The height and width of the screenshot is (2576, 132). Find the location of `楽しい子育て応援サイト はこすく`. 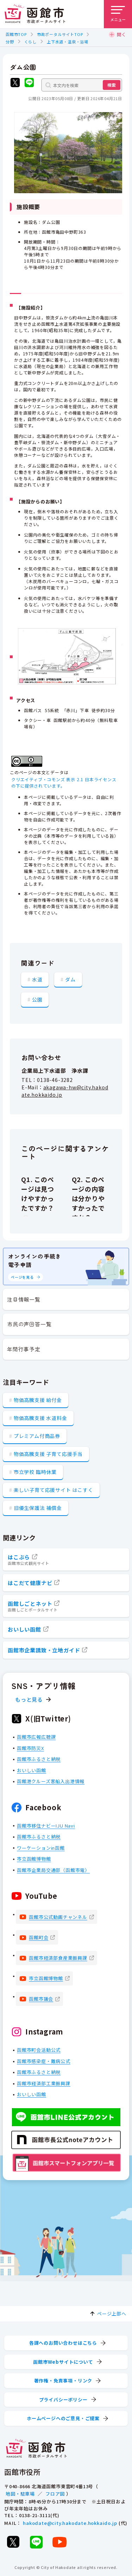

楽しい子育て応援サイト はこすく is located at coordinates (53, 1489).